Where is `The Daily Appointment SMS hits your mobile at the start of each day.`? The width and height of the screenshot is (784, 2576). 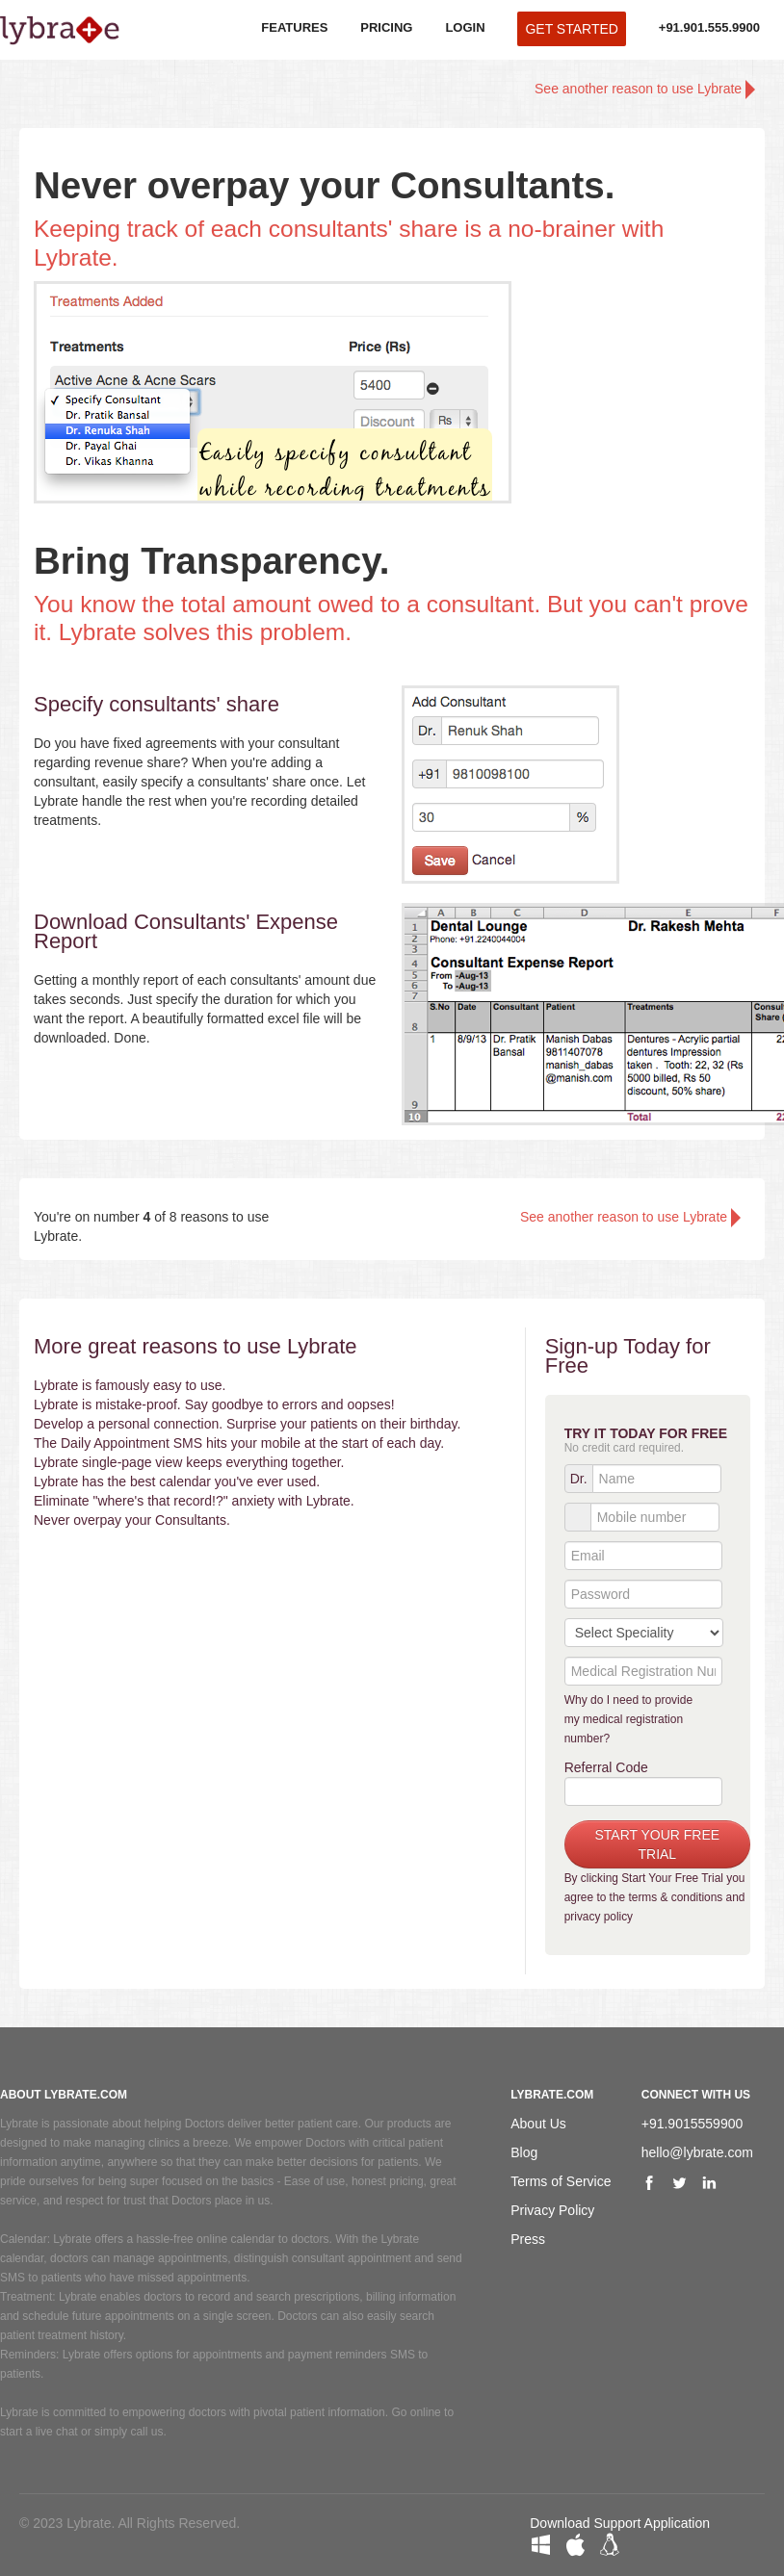
The Daily Appointment SMS hits your mobile at the start of each day. is located at coordinates (239, 1443).